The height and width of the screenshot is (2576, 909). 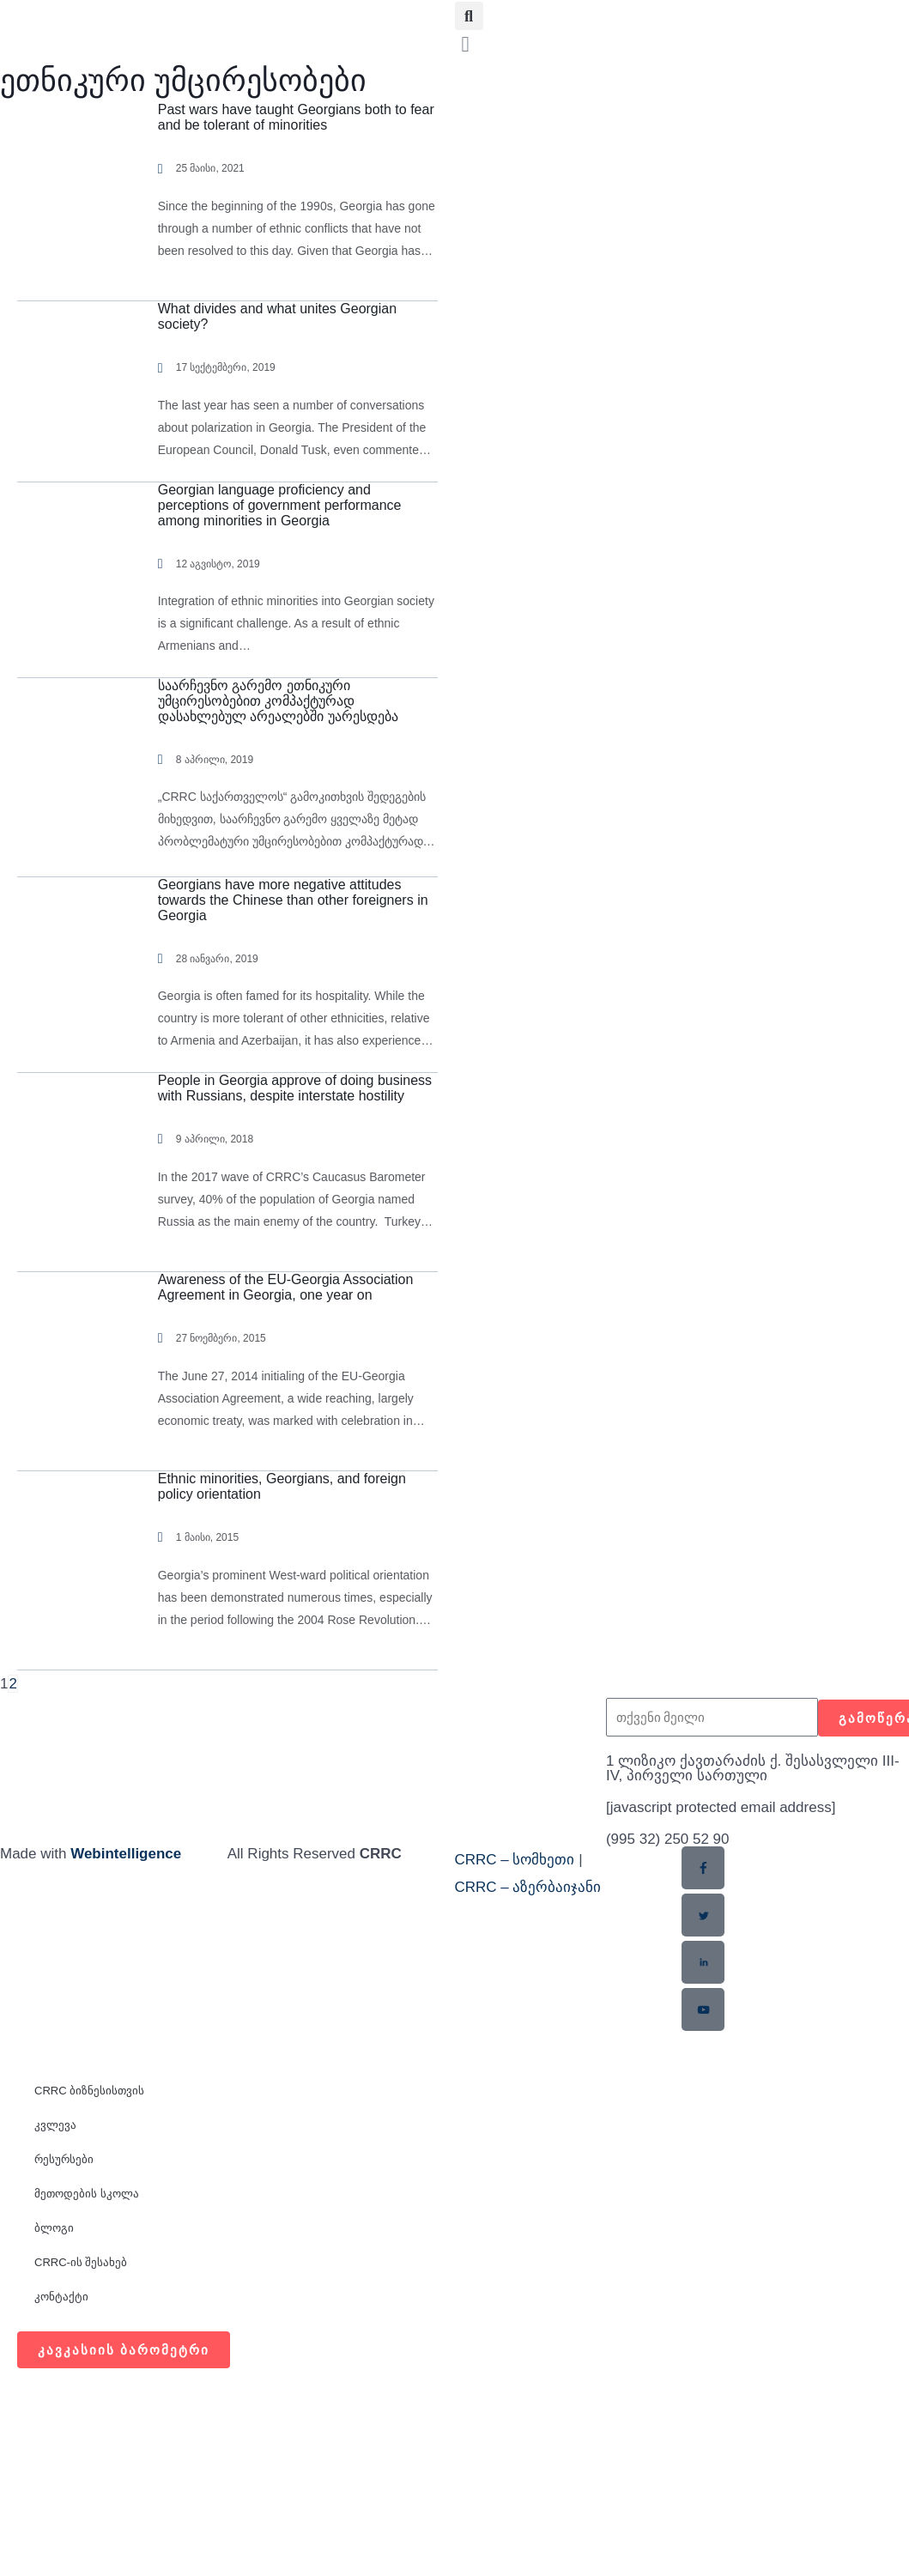 What do you see at coordinates (280, 505) in the screenshot?
I see `Georgian language proficiency and perceptions of government performance among minorities in Georgia` at bounding box center [280, 505].